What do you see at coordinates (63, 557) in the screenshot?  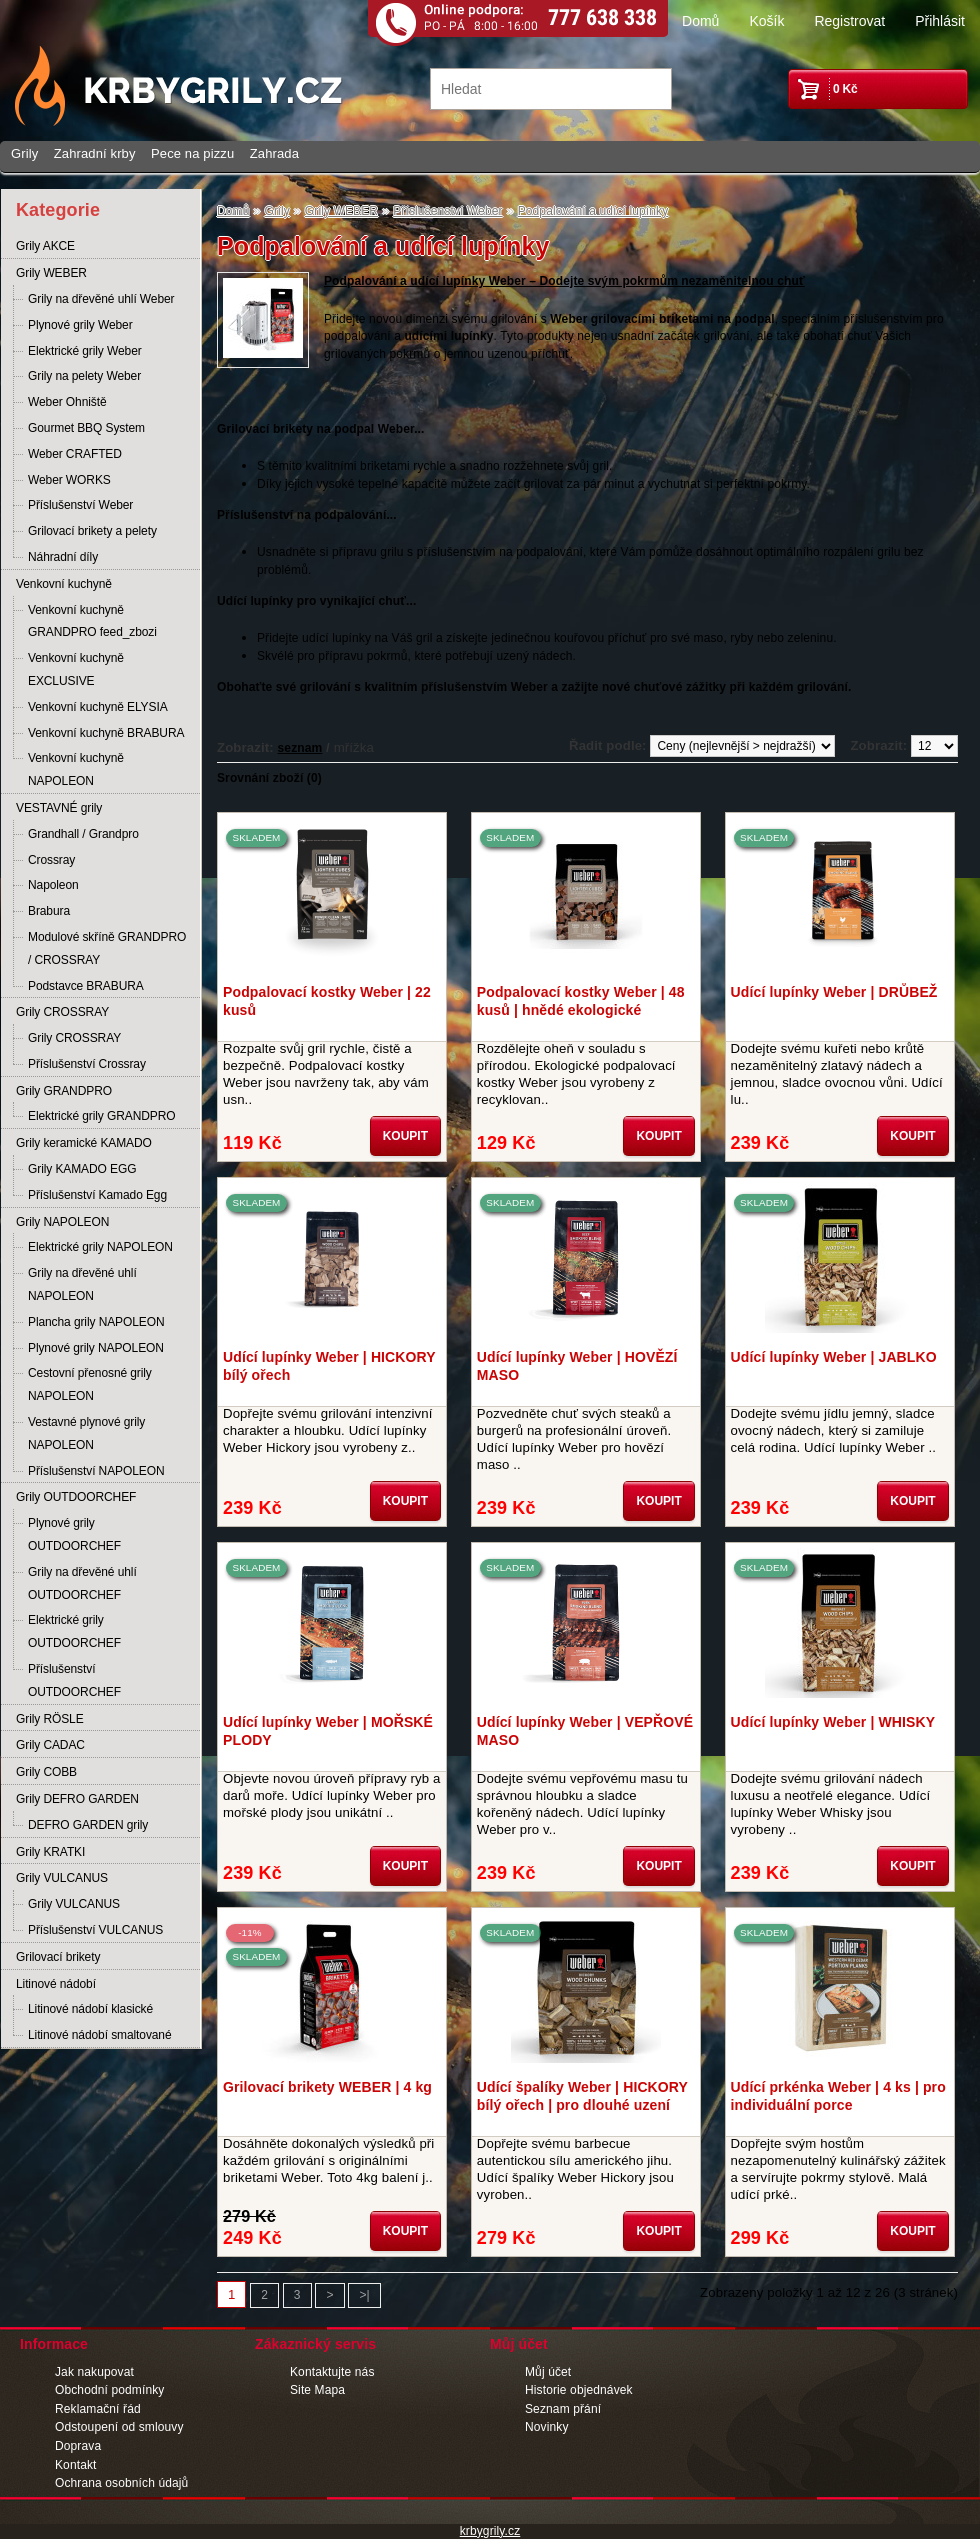 I see `Náhradní díly` at bounding box center [63, 557].